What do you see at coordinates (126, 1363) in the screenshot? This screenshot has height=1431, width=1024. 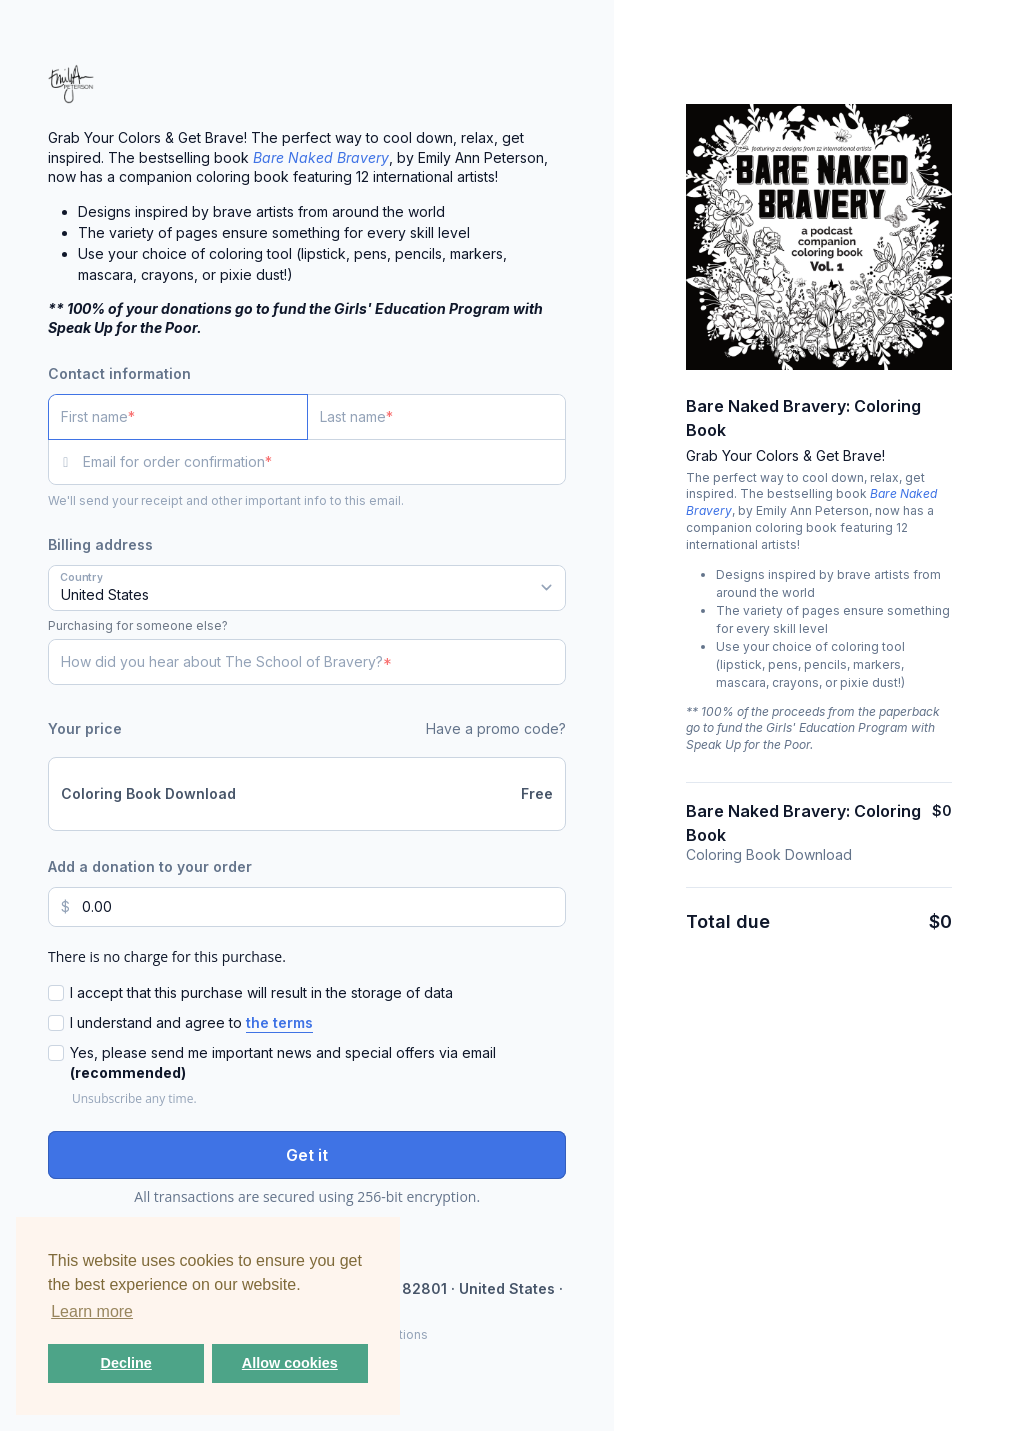 I see `Decline [button]` at bounding box center [126, 1363].